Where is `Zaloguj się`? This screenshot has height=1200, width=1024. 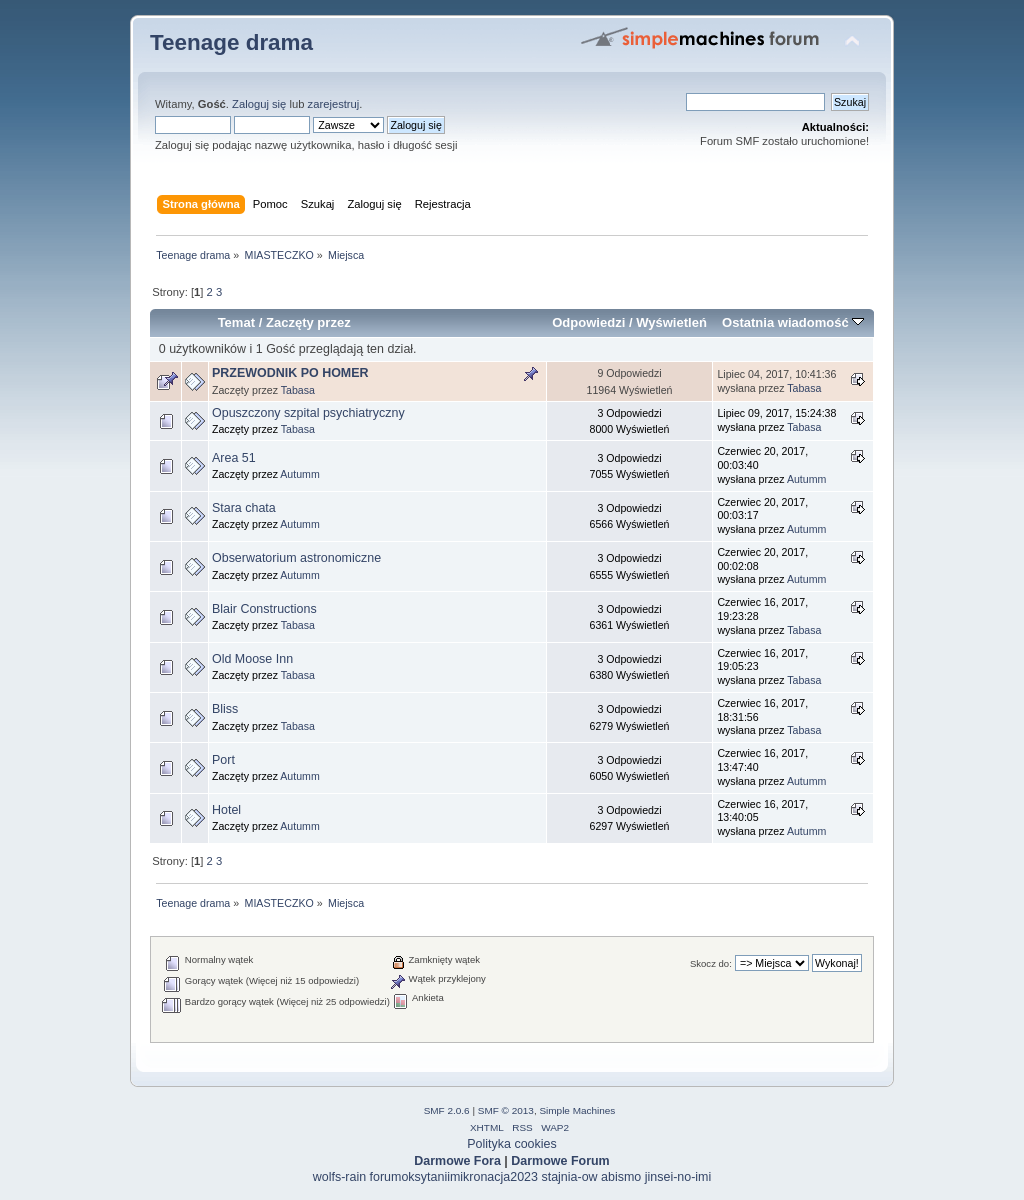
Zaloguj się is located at coordinates (259, 104).